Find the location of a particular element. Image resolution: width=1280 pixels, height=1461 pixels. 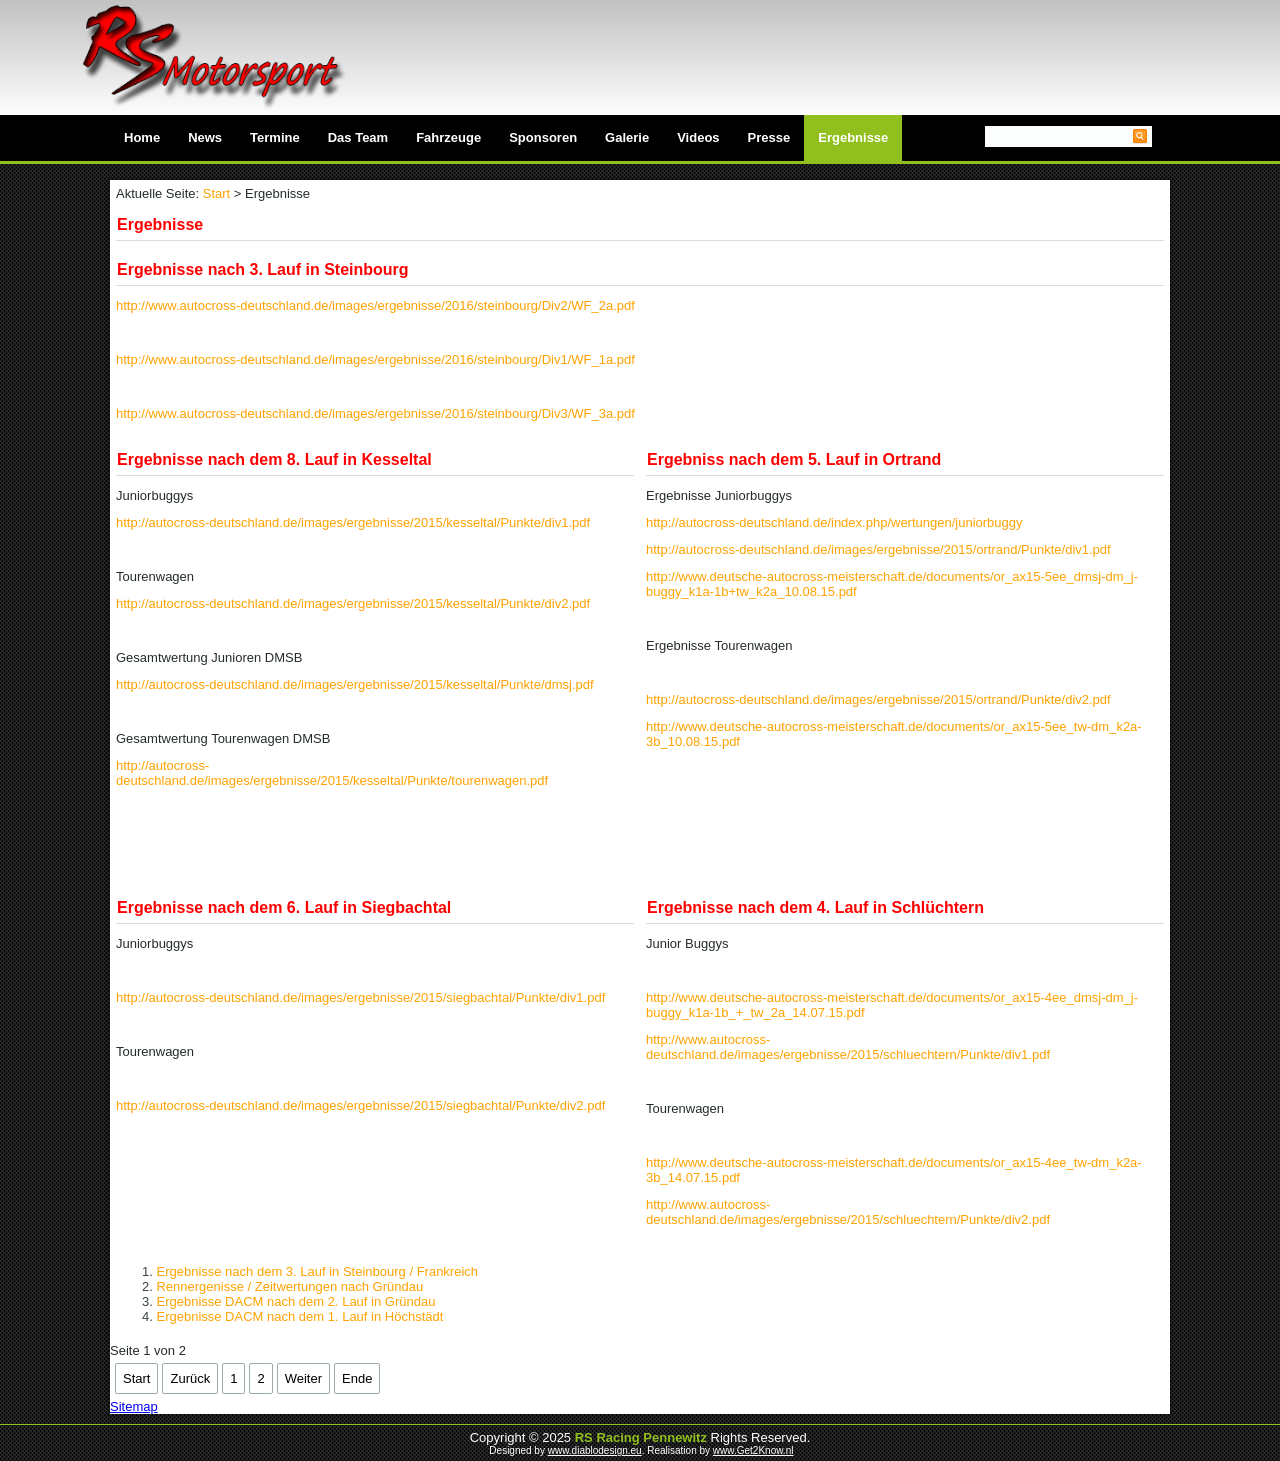

Ergebnisse DACM nach dem 1. Lauf in Höchstädt is located at coordinates (299, 1316).